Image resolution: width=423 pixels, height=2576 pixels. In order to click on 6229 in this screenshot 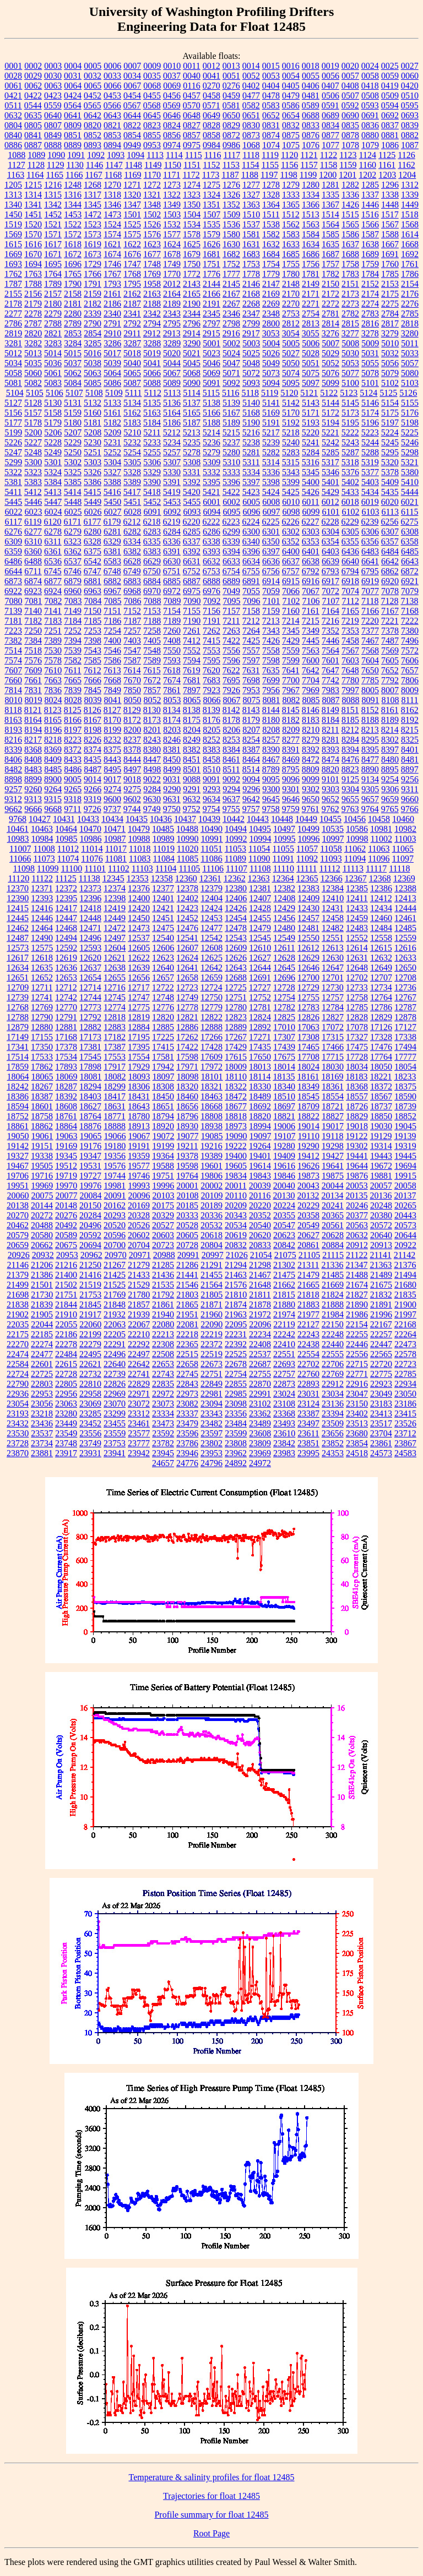, I will do `click(350, 521)`.